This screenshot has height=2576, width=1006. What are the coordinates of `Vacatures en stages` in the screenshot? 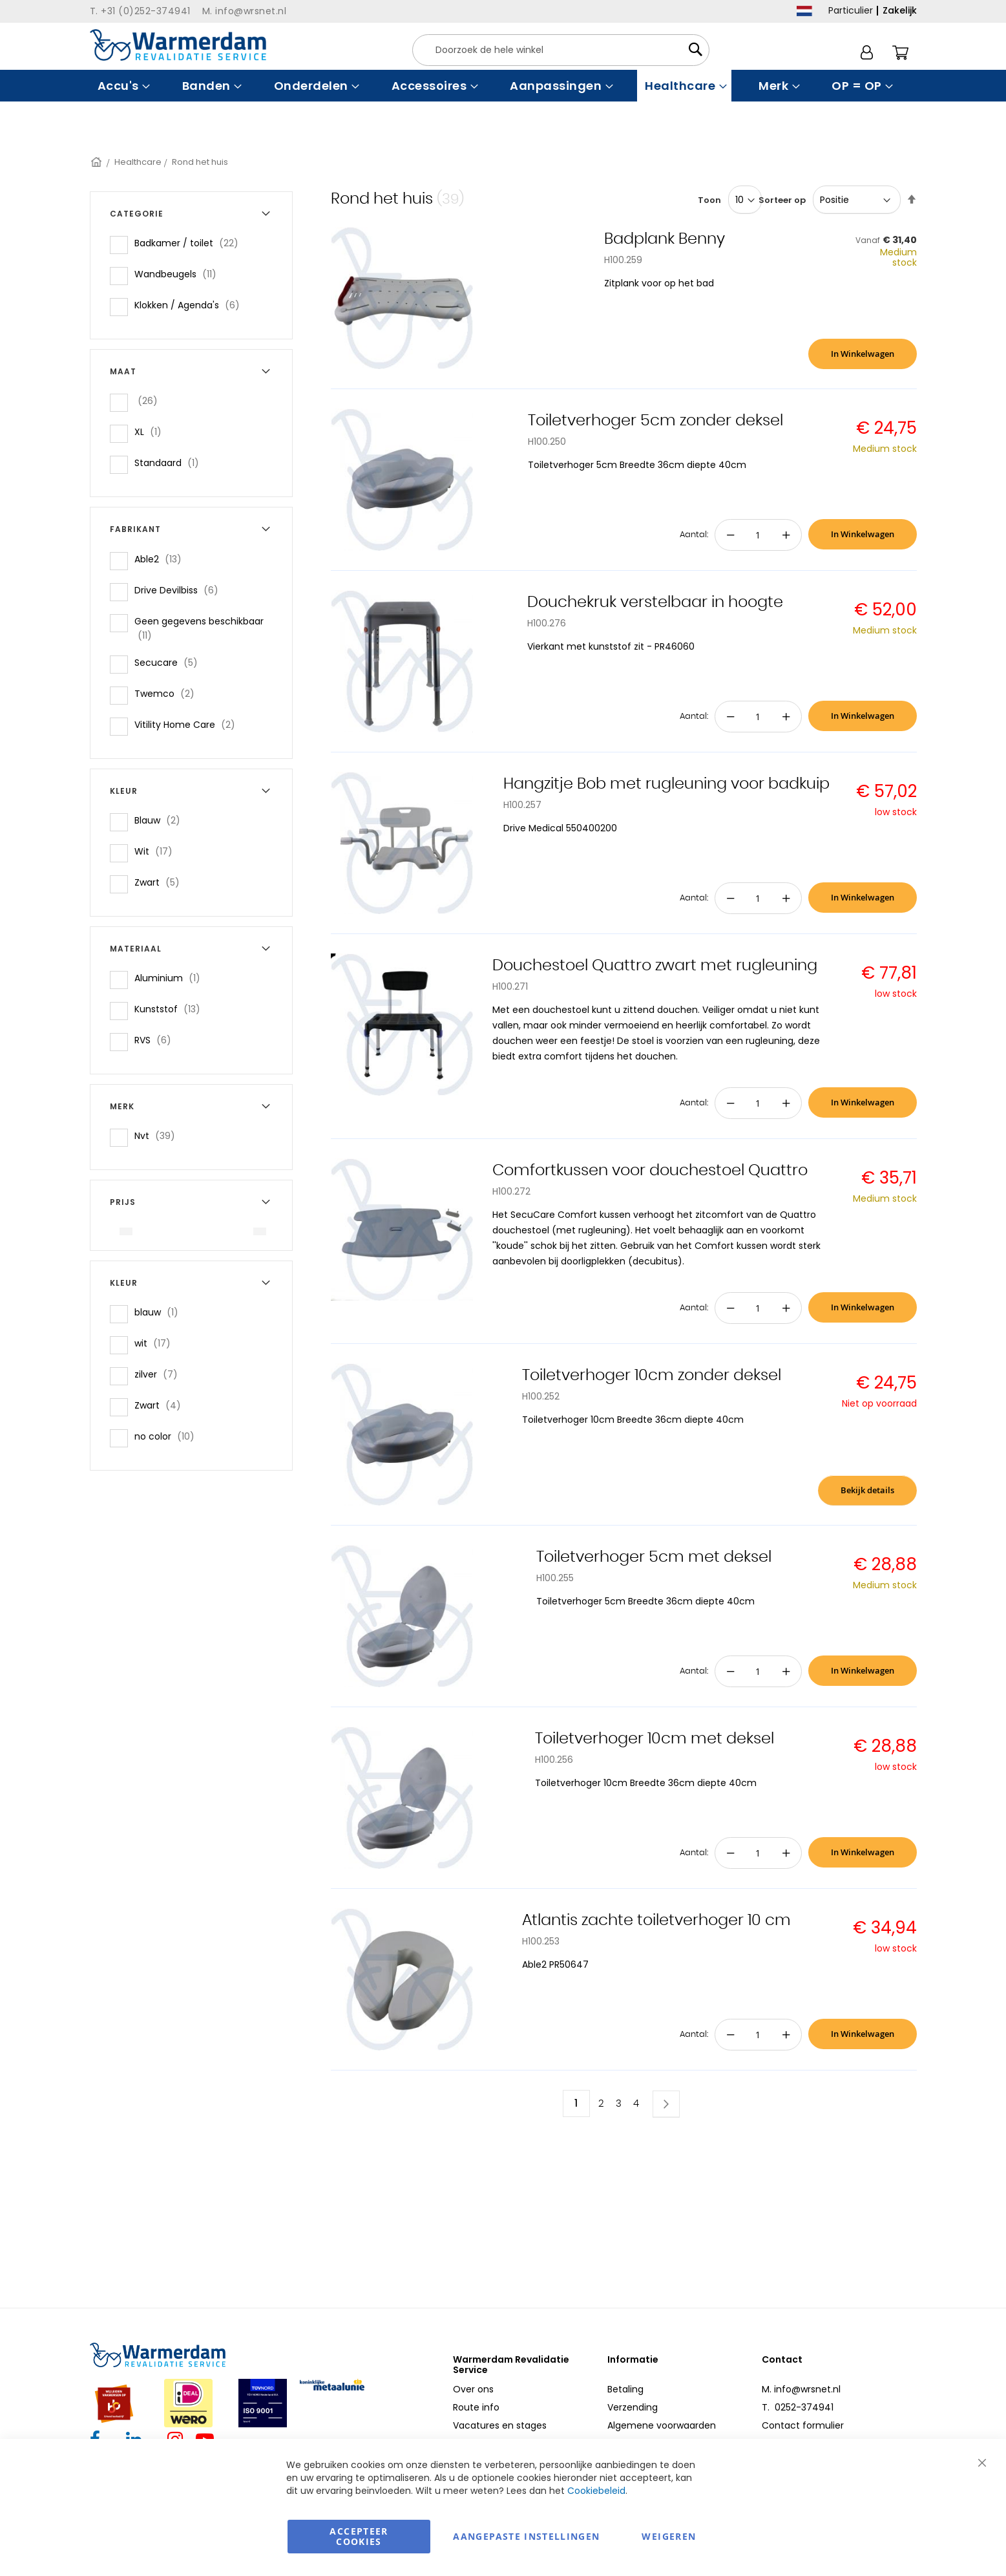 It's located at (500, 2425).